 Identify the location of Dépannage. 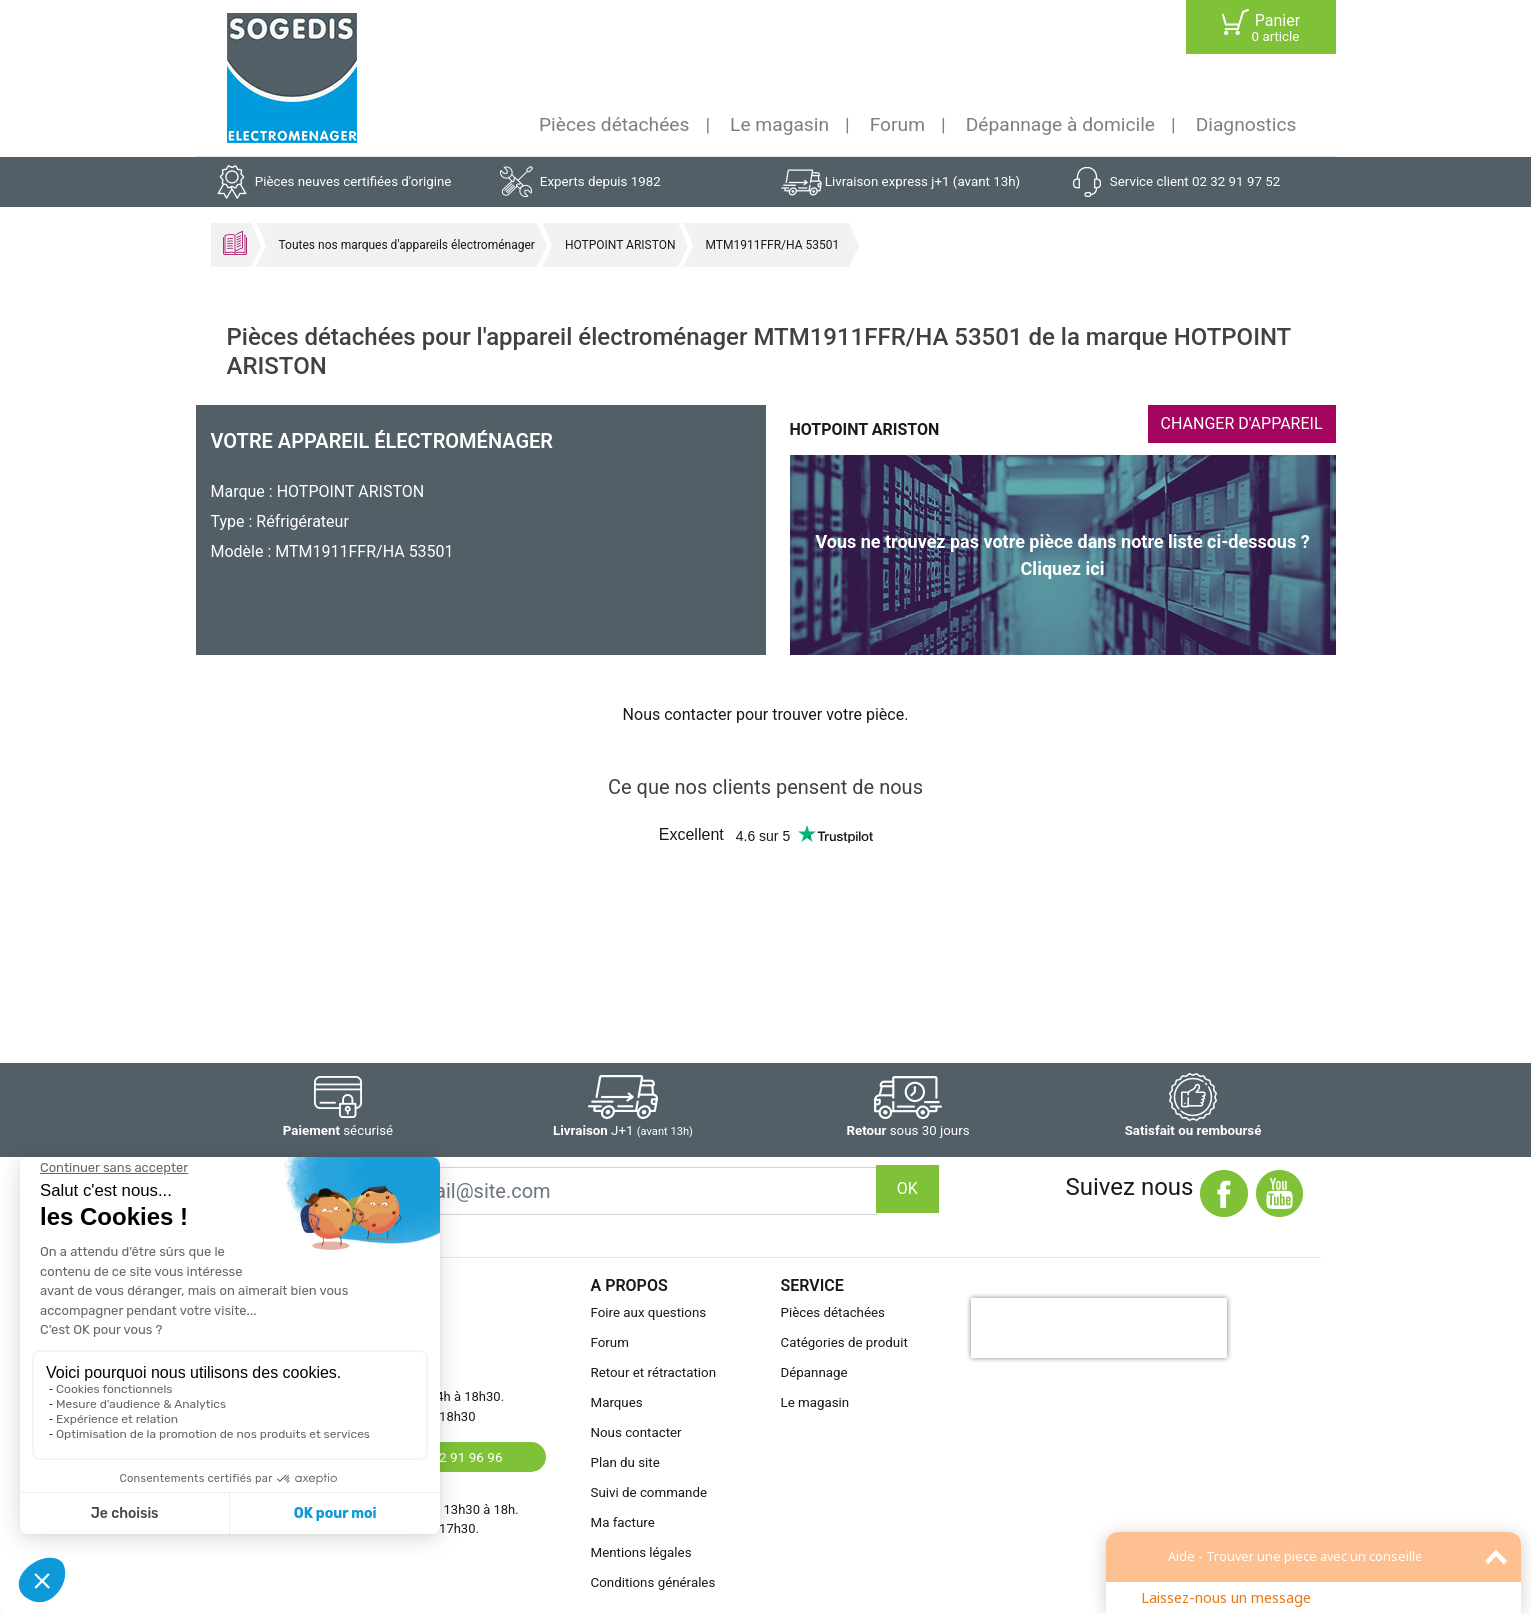
(814, 1372).